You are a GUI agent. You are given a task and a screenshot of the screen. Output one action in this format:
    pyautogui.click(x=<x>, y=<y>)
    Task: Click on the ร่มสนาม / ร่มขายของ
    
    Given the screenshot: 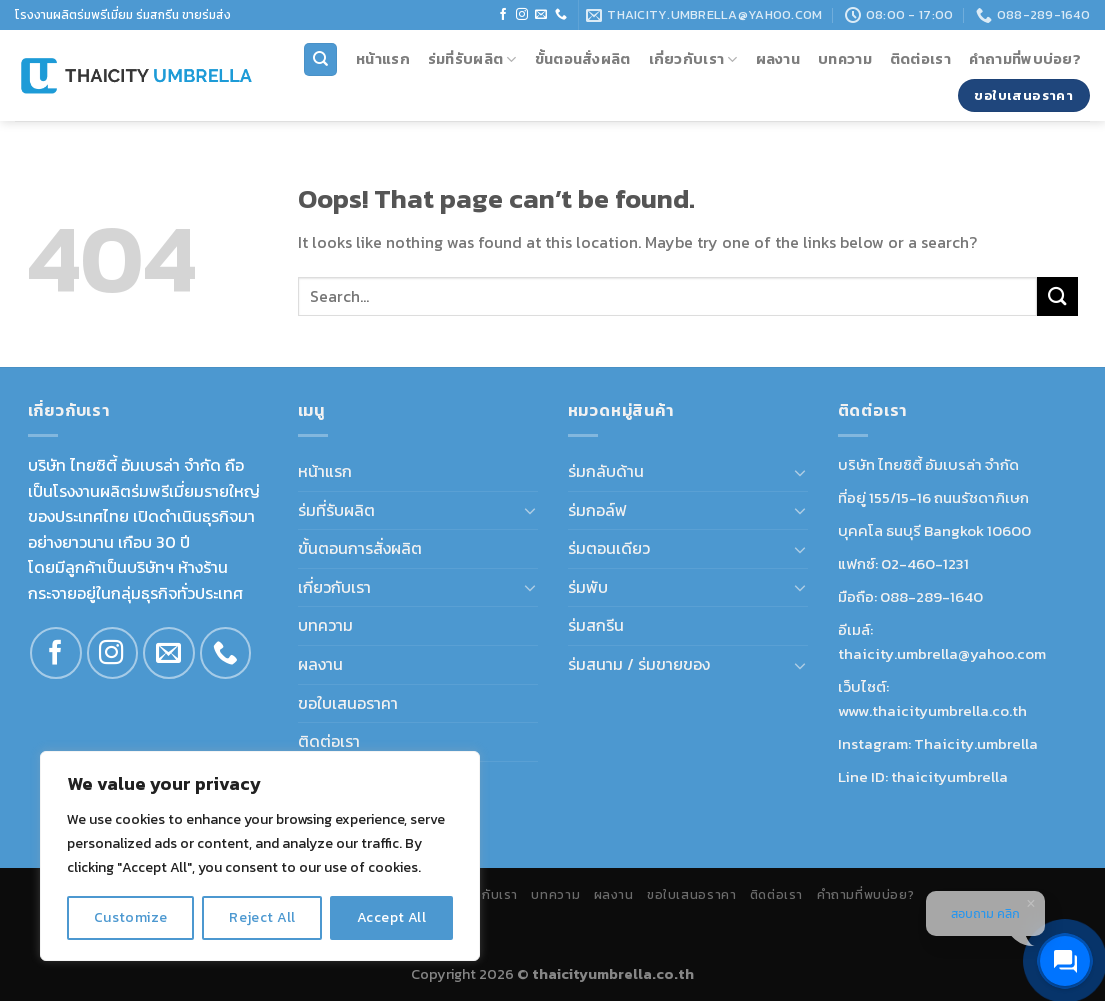 What is the action you would take?
    pyautogui.click(x=639, y=664)
    